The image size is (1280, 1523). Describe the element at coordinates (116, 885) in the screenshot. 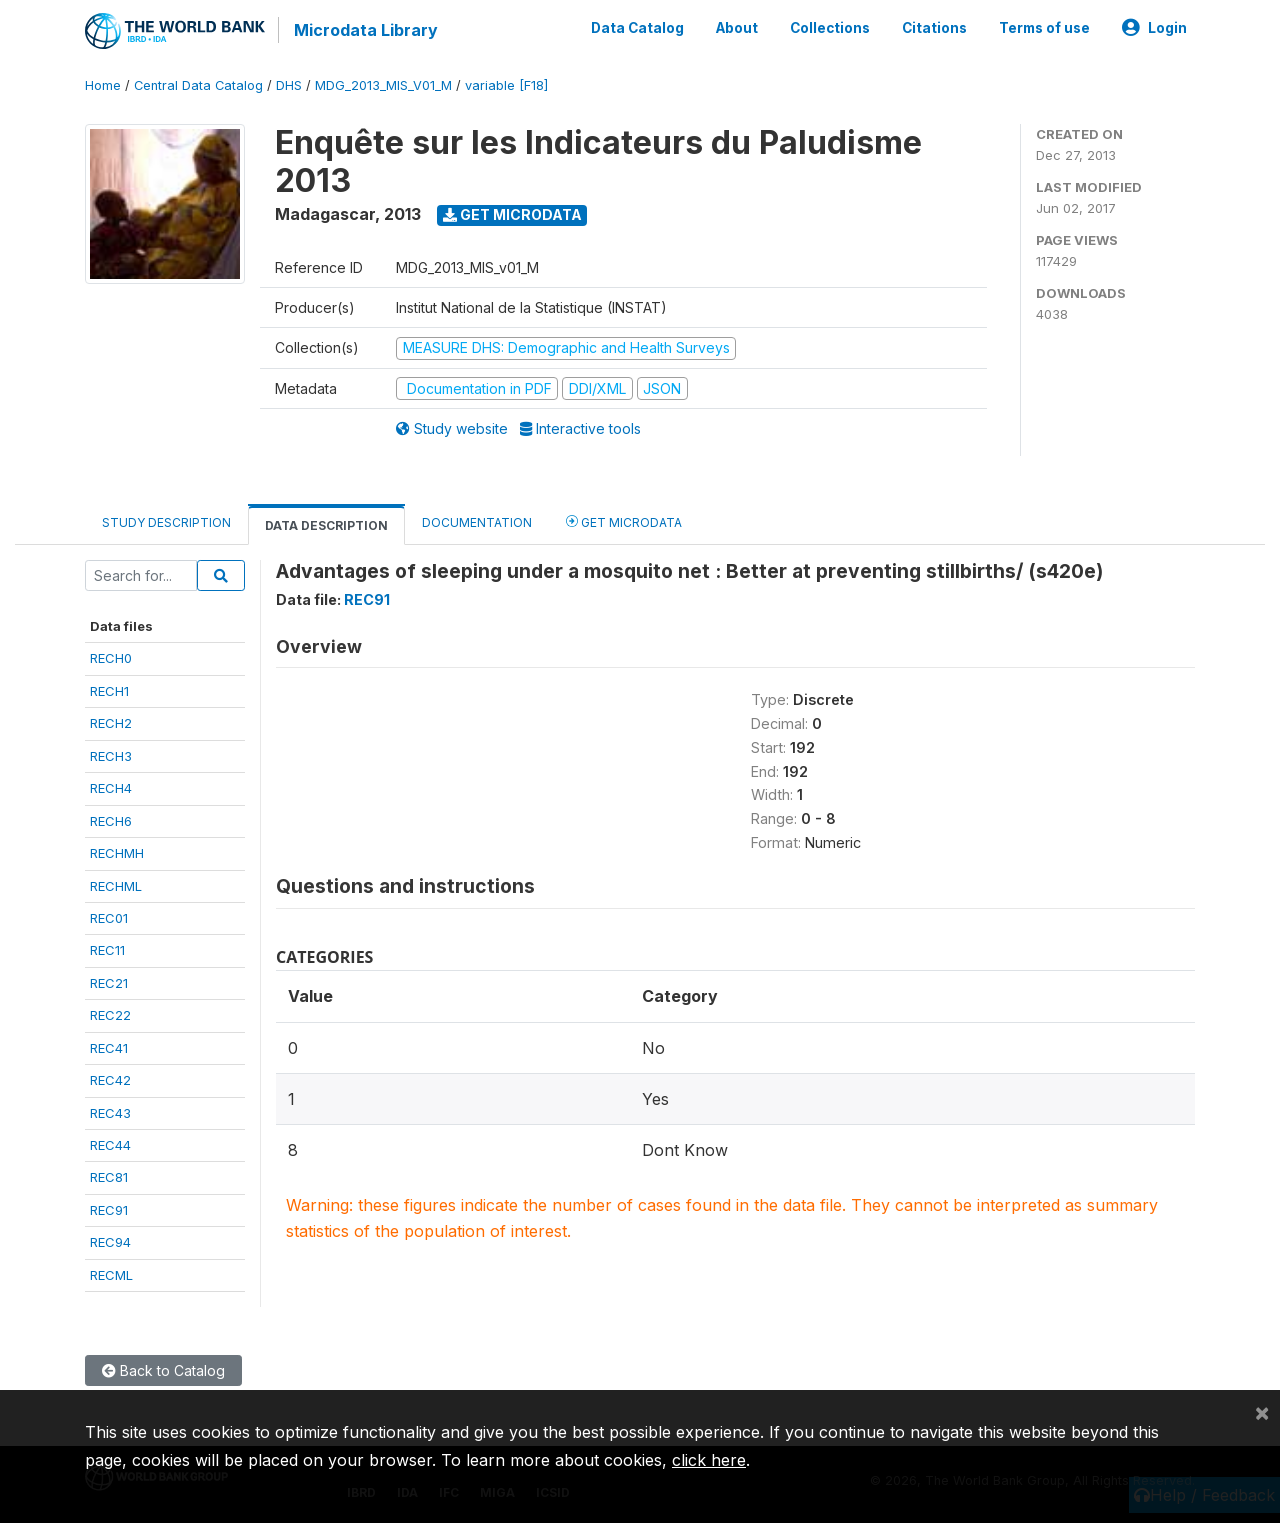

I see `RECHML` at that location.